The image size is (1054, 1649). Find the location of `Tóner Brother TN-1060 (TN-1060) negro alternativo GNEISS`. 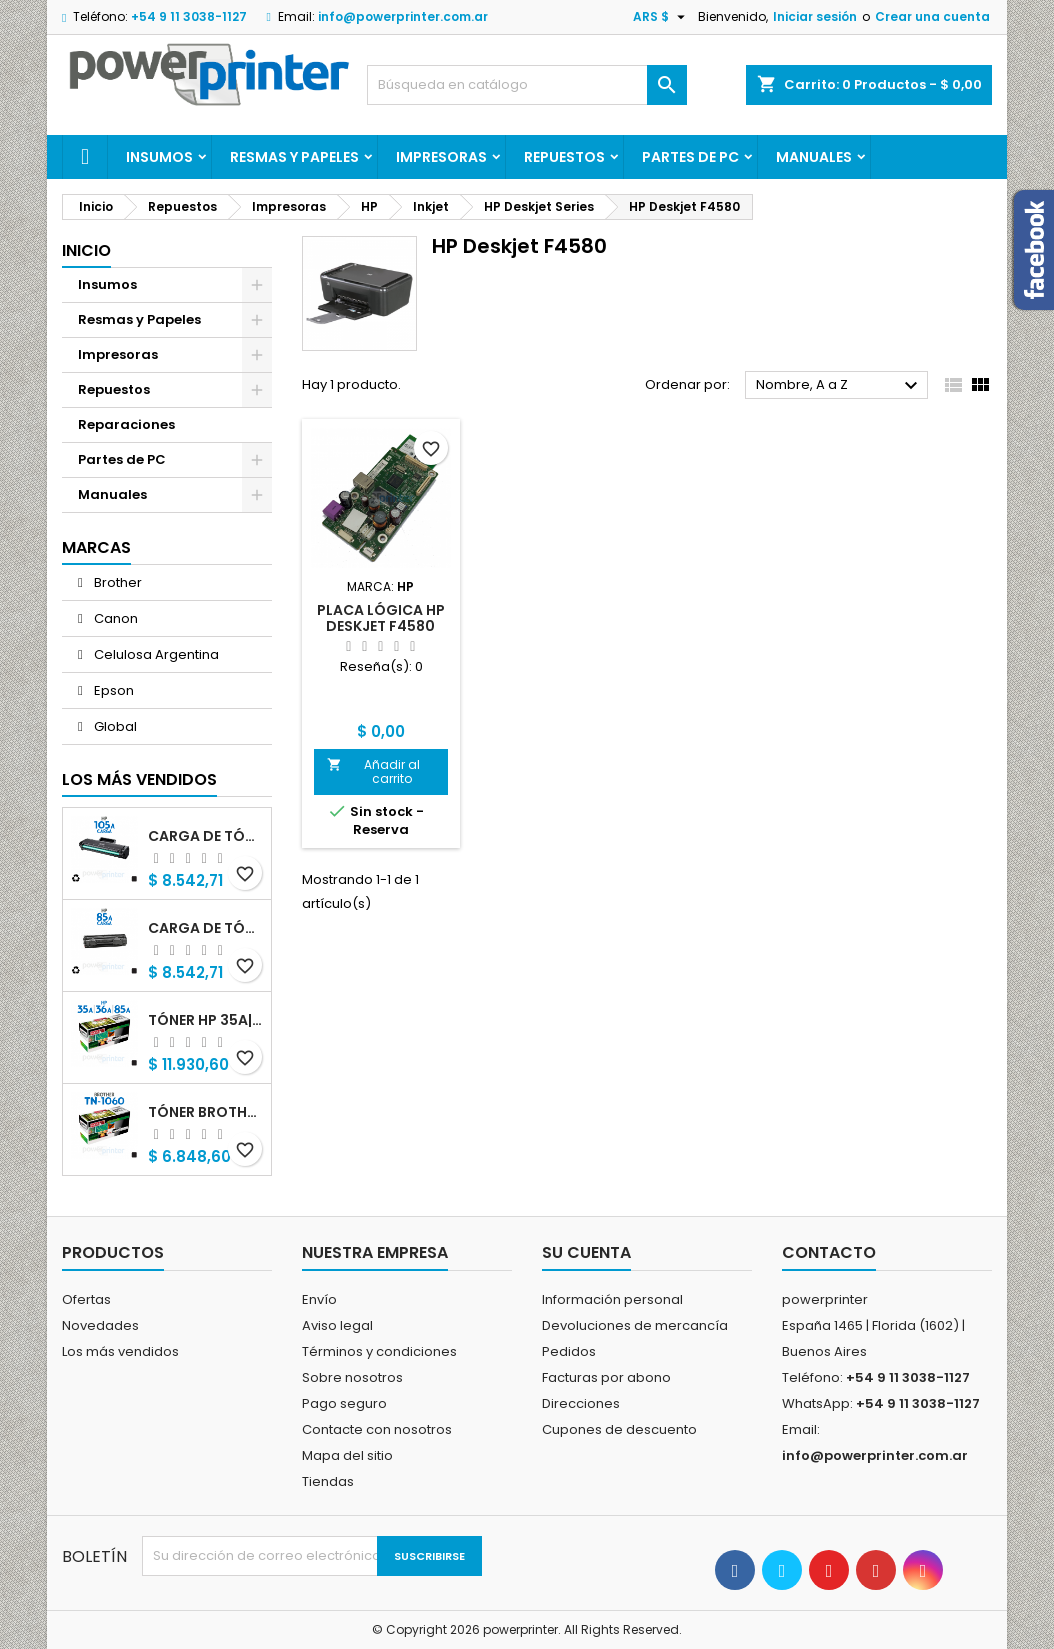

Tóner Brother TN-1060 (TN-1060) negro alternativo GNEISS is located at coordinates (205, 1112).